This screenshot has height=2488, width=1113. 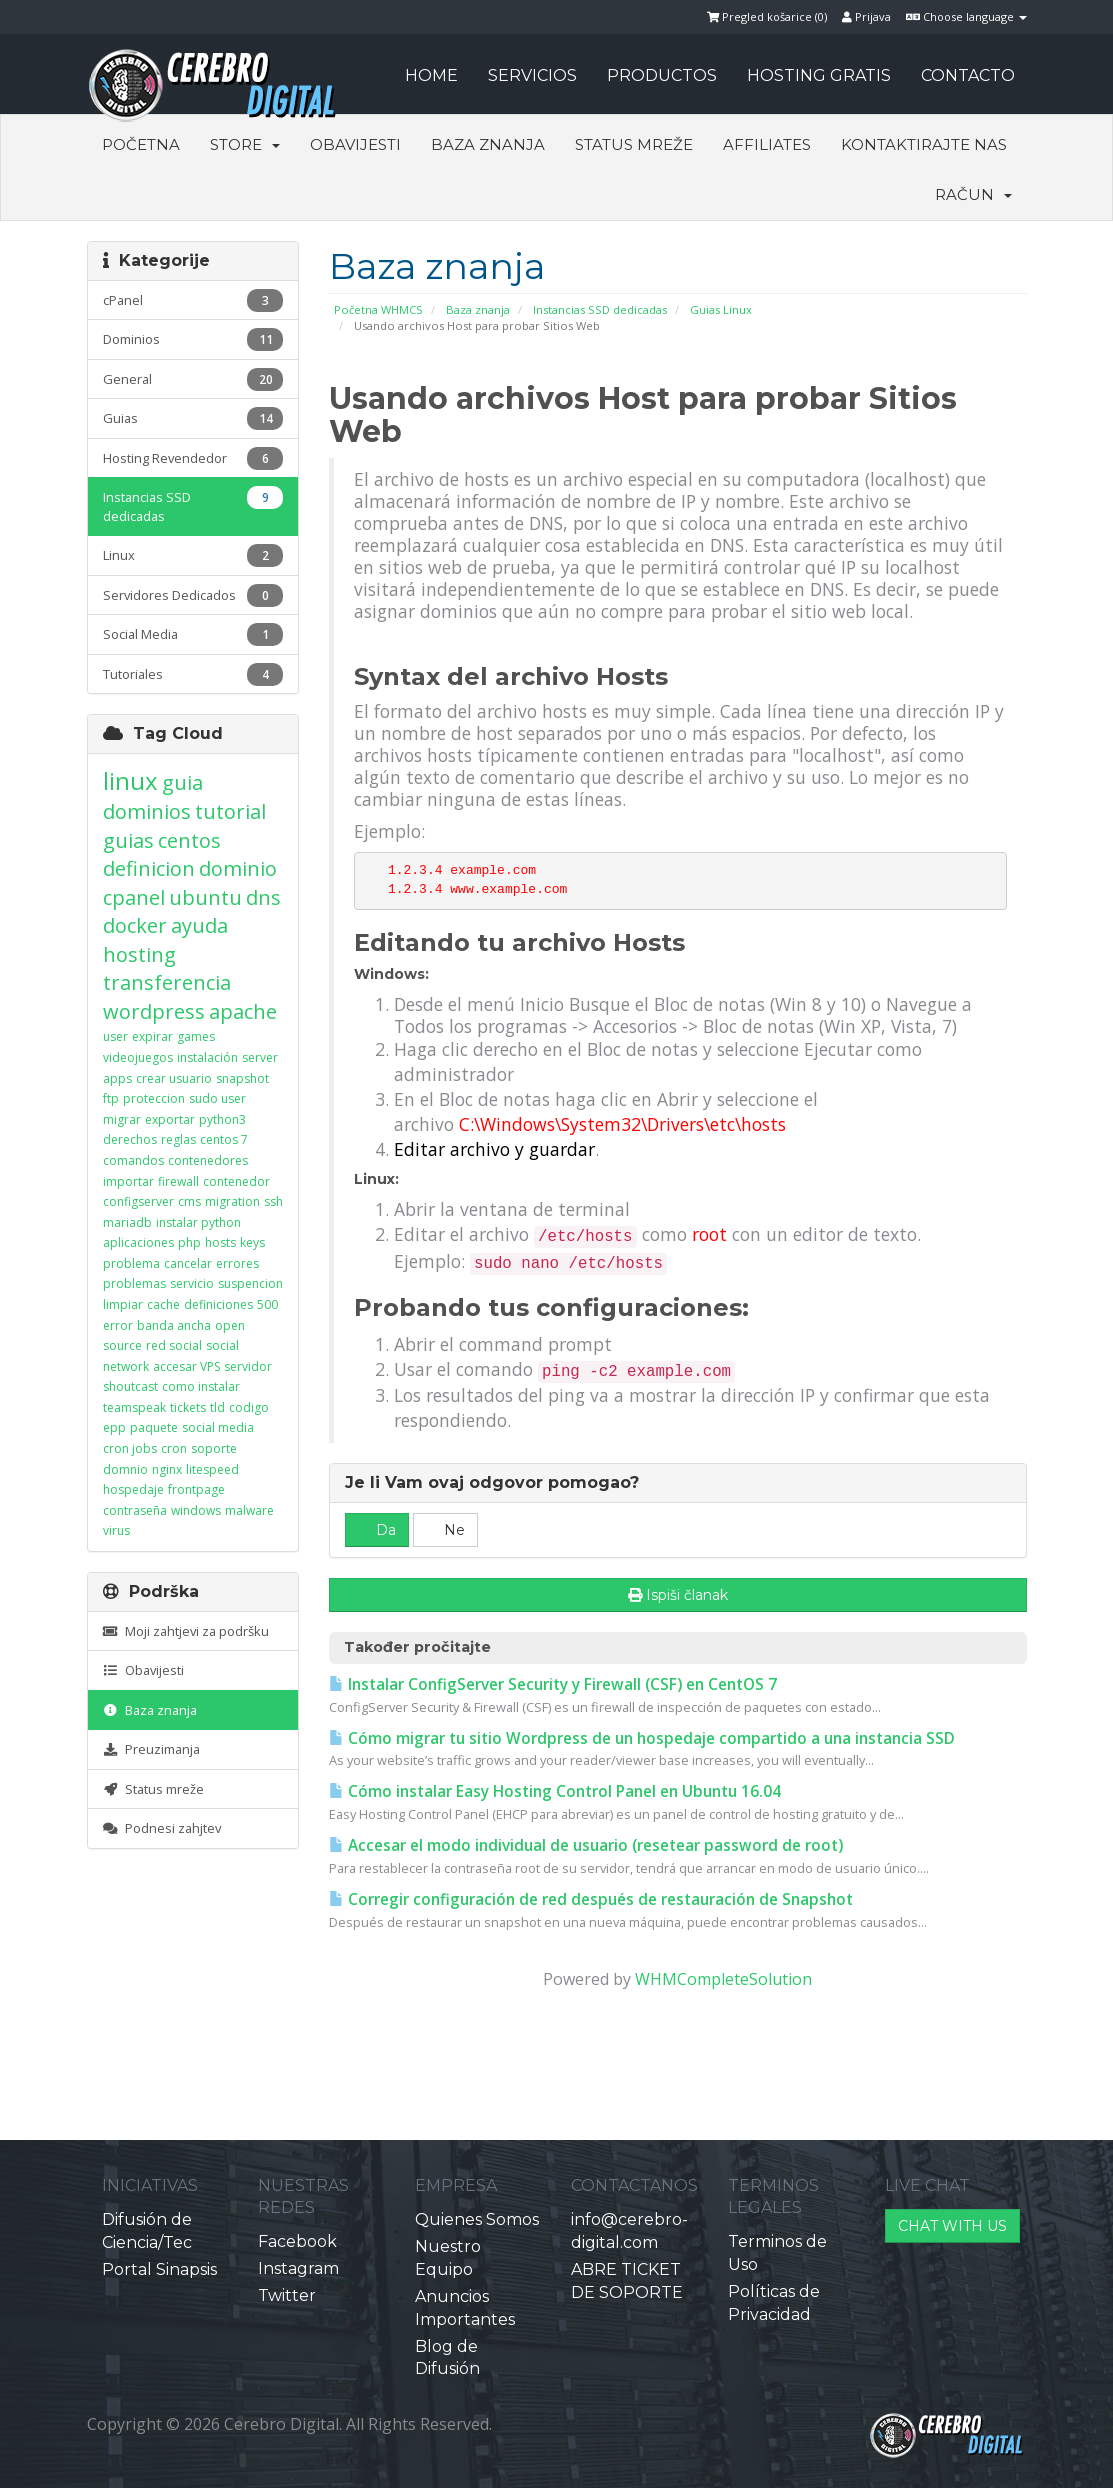 I want to click on dominio, so click(x=238, y=868).